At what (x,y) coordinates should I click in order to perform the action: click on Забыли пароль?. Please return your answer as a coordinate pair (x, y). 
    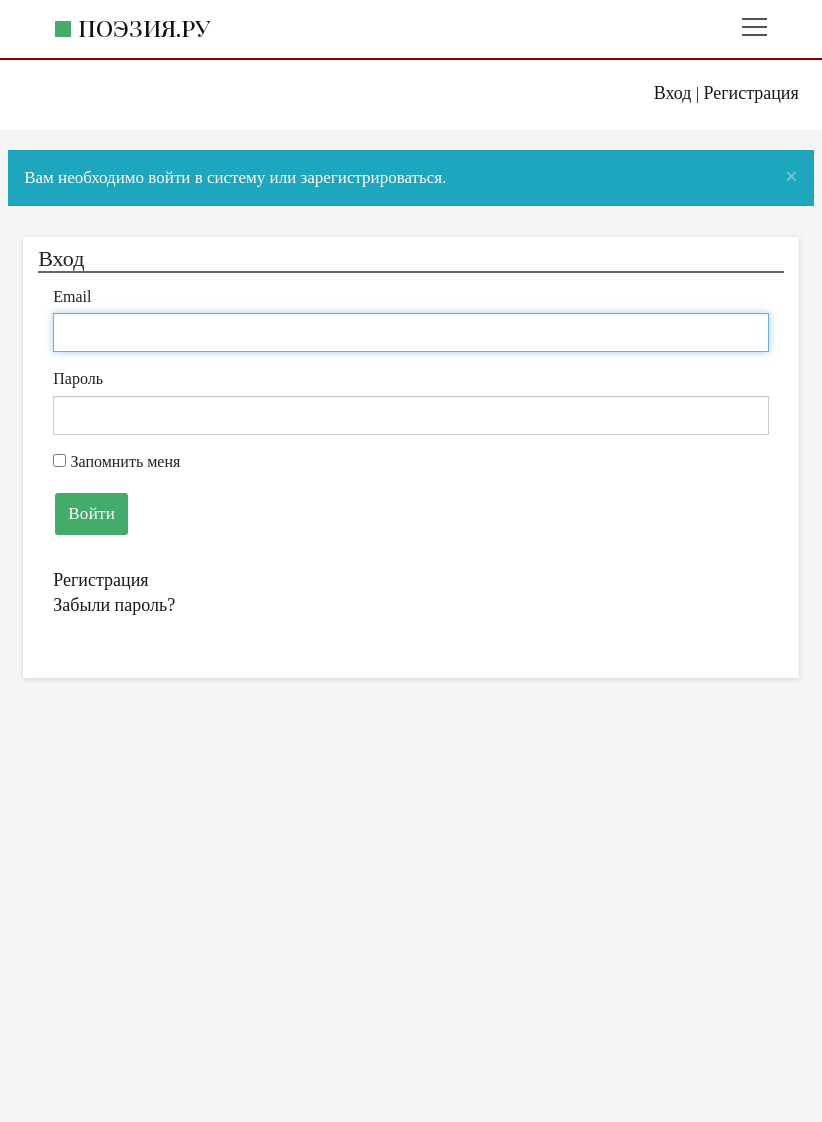
    Looking at the image, I should click on (114, 605).